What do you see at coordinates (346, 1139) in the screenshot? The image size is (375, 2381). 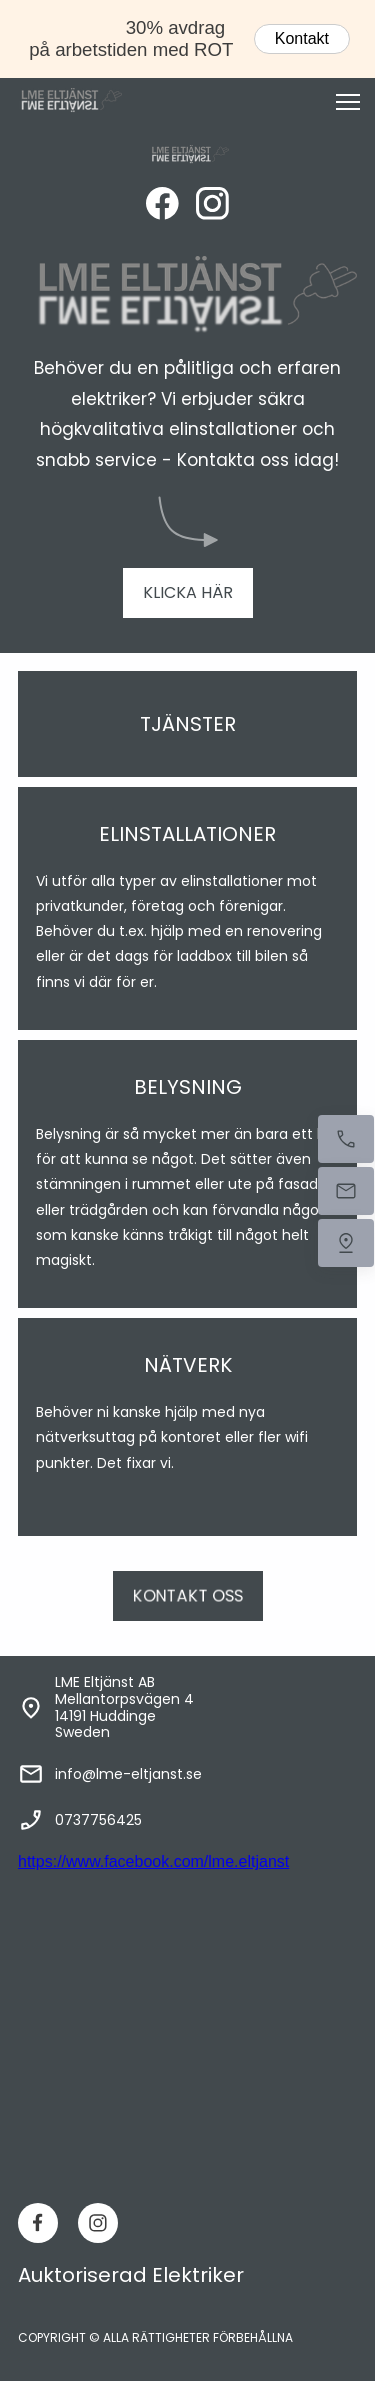 I see `[Ring nu]` at bounding box center [346, 1139].